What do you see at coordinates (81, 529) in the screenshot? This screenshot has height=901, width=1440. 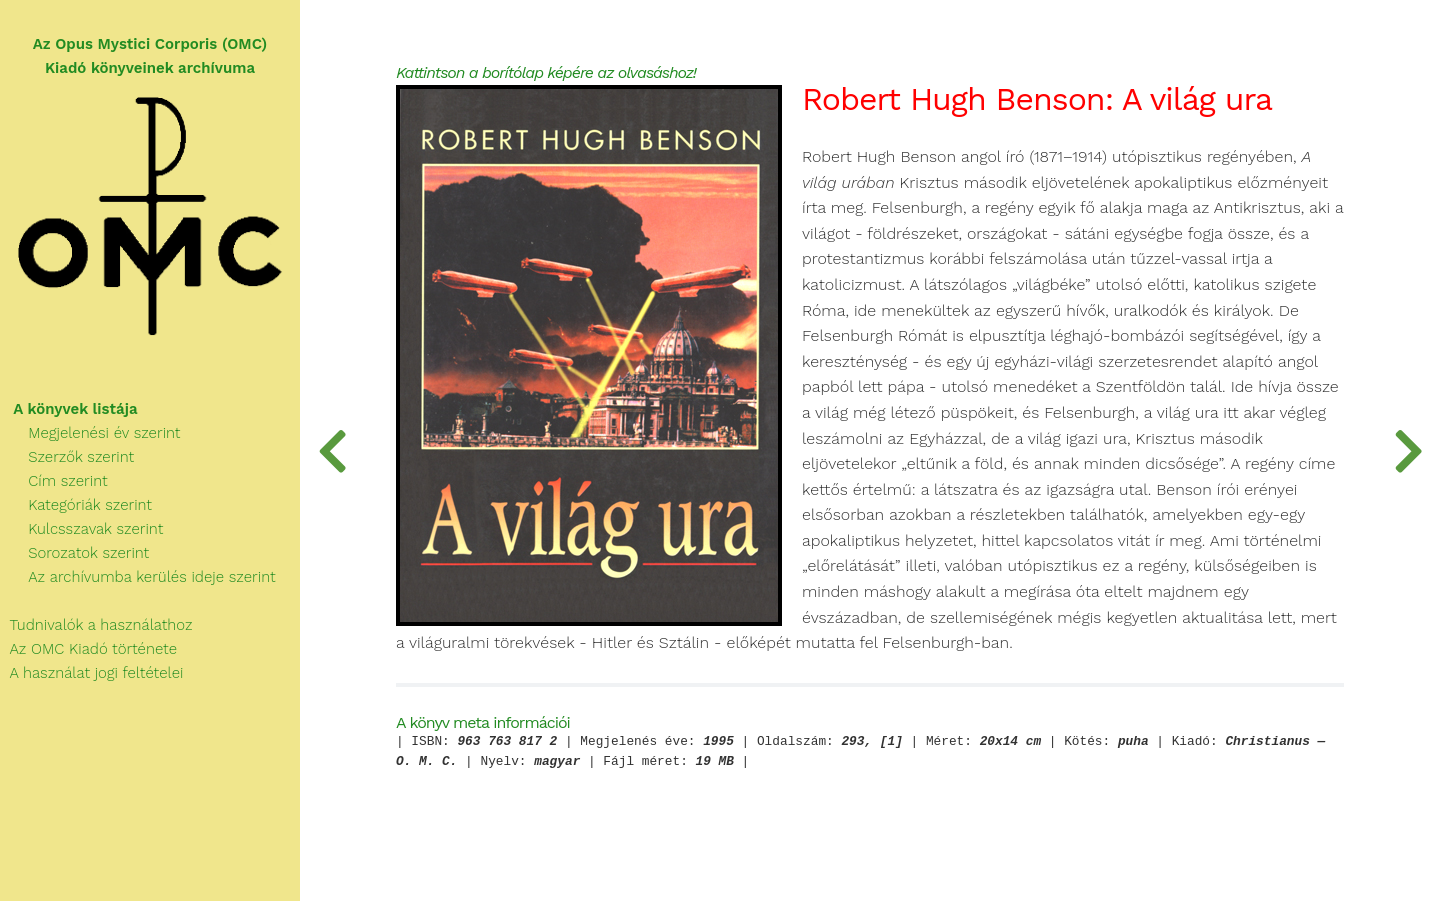 I see `Kulcsszavak szerint` at bounding box center [81, 529].